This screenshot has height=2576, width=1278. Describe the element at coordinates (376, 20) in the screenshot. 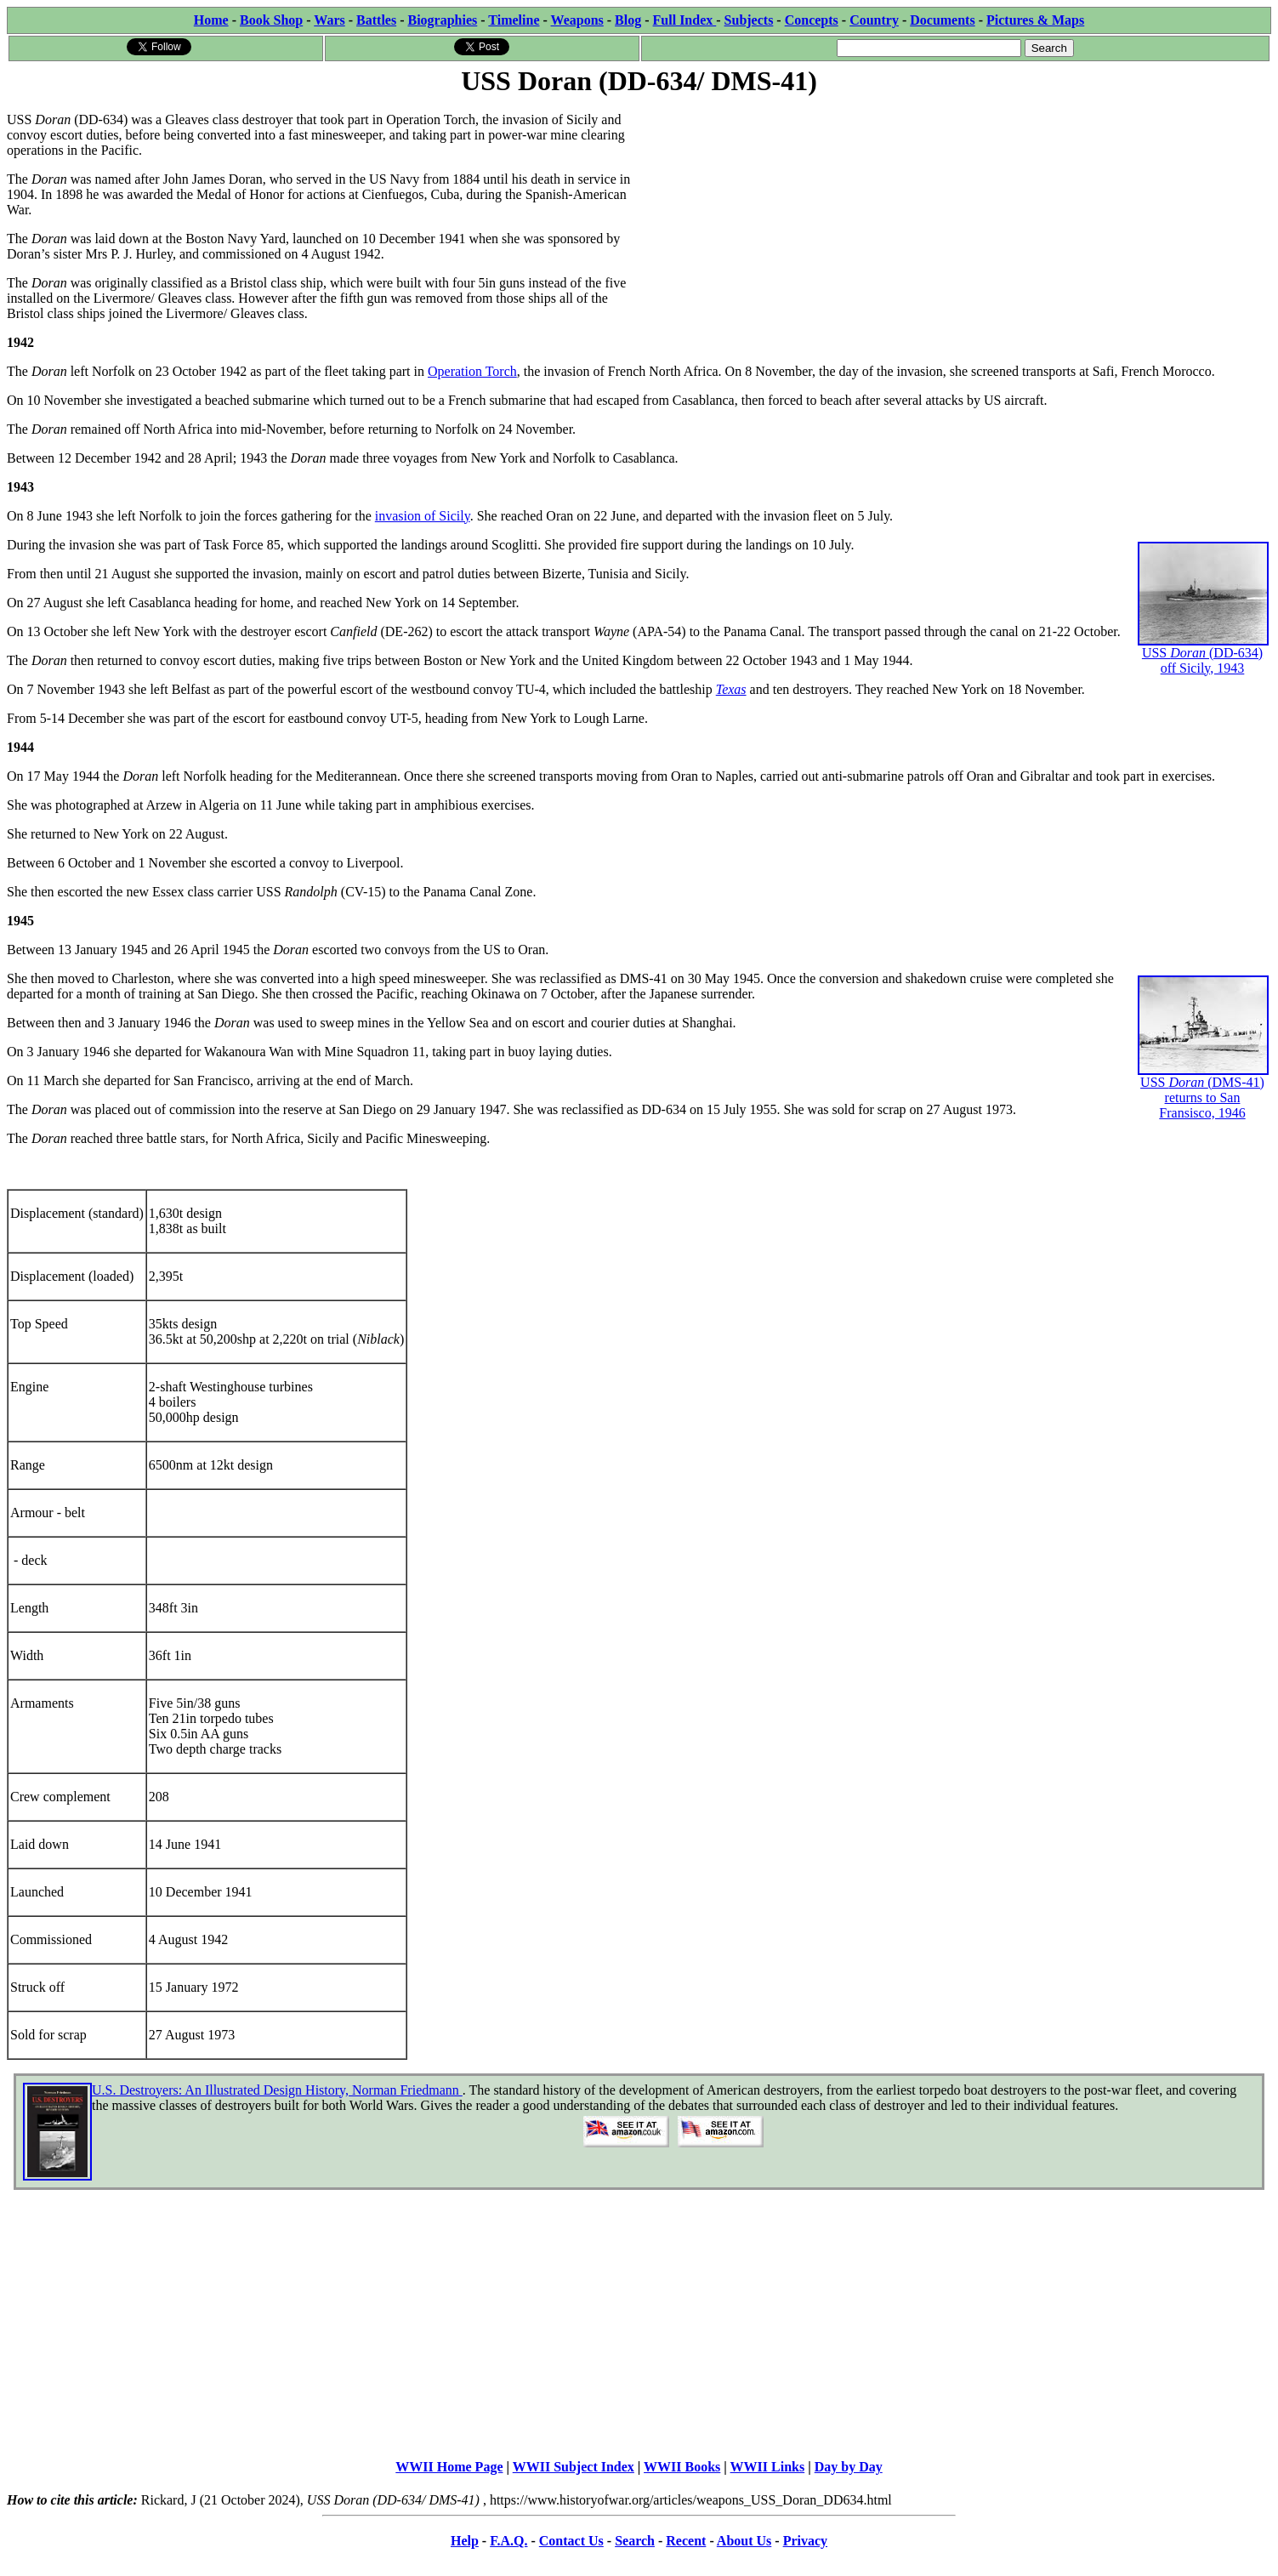

I see `Battles` at that location.